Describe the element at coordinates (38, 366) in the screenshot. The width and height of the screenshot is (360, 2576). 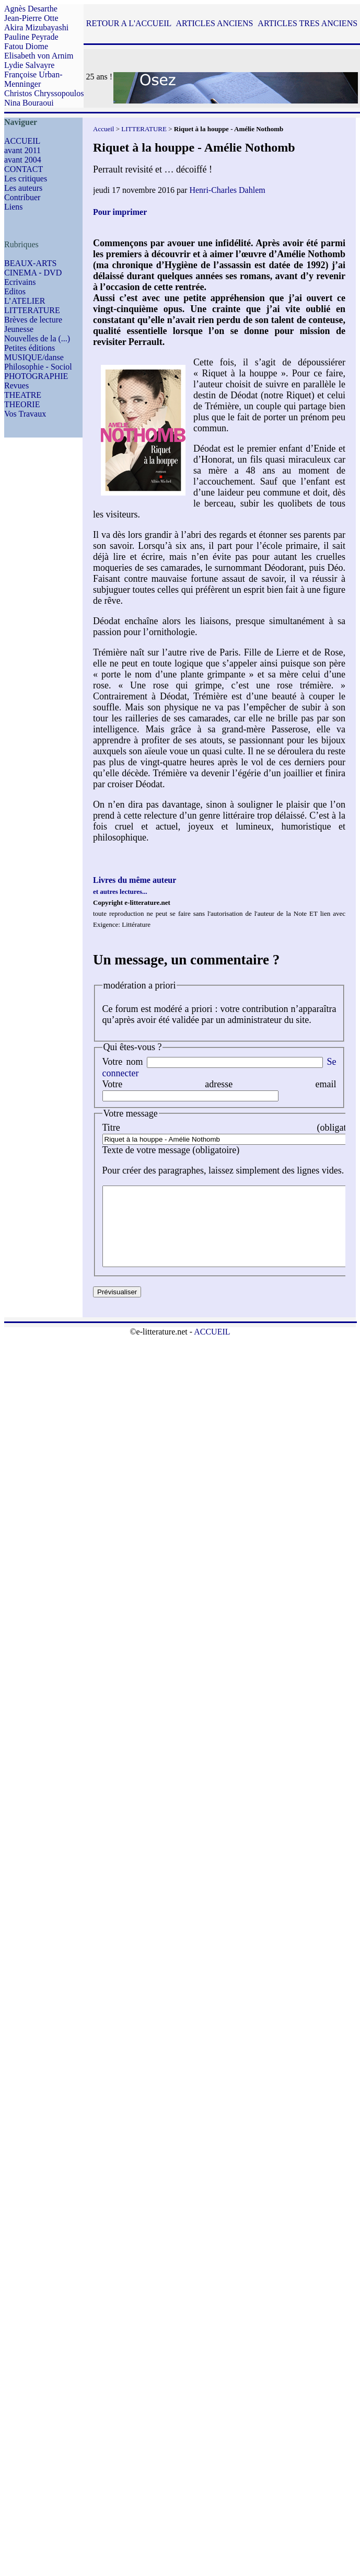
I see `Philosophie - Sociol` at that location.